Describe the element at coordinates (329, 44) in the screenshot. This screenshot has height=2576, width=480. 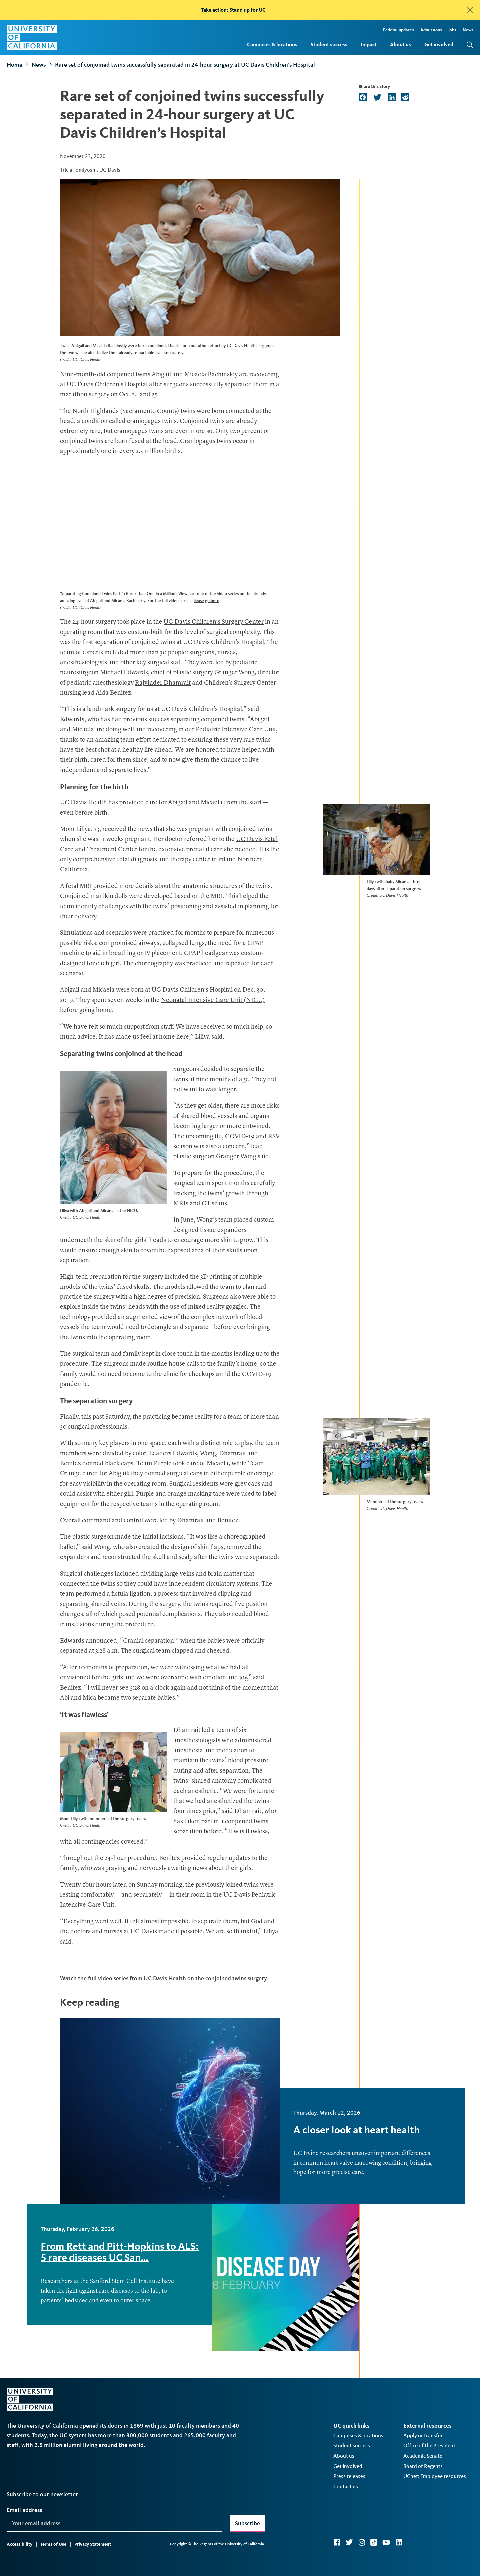
I see `Student success` at that location.